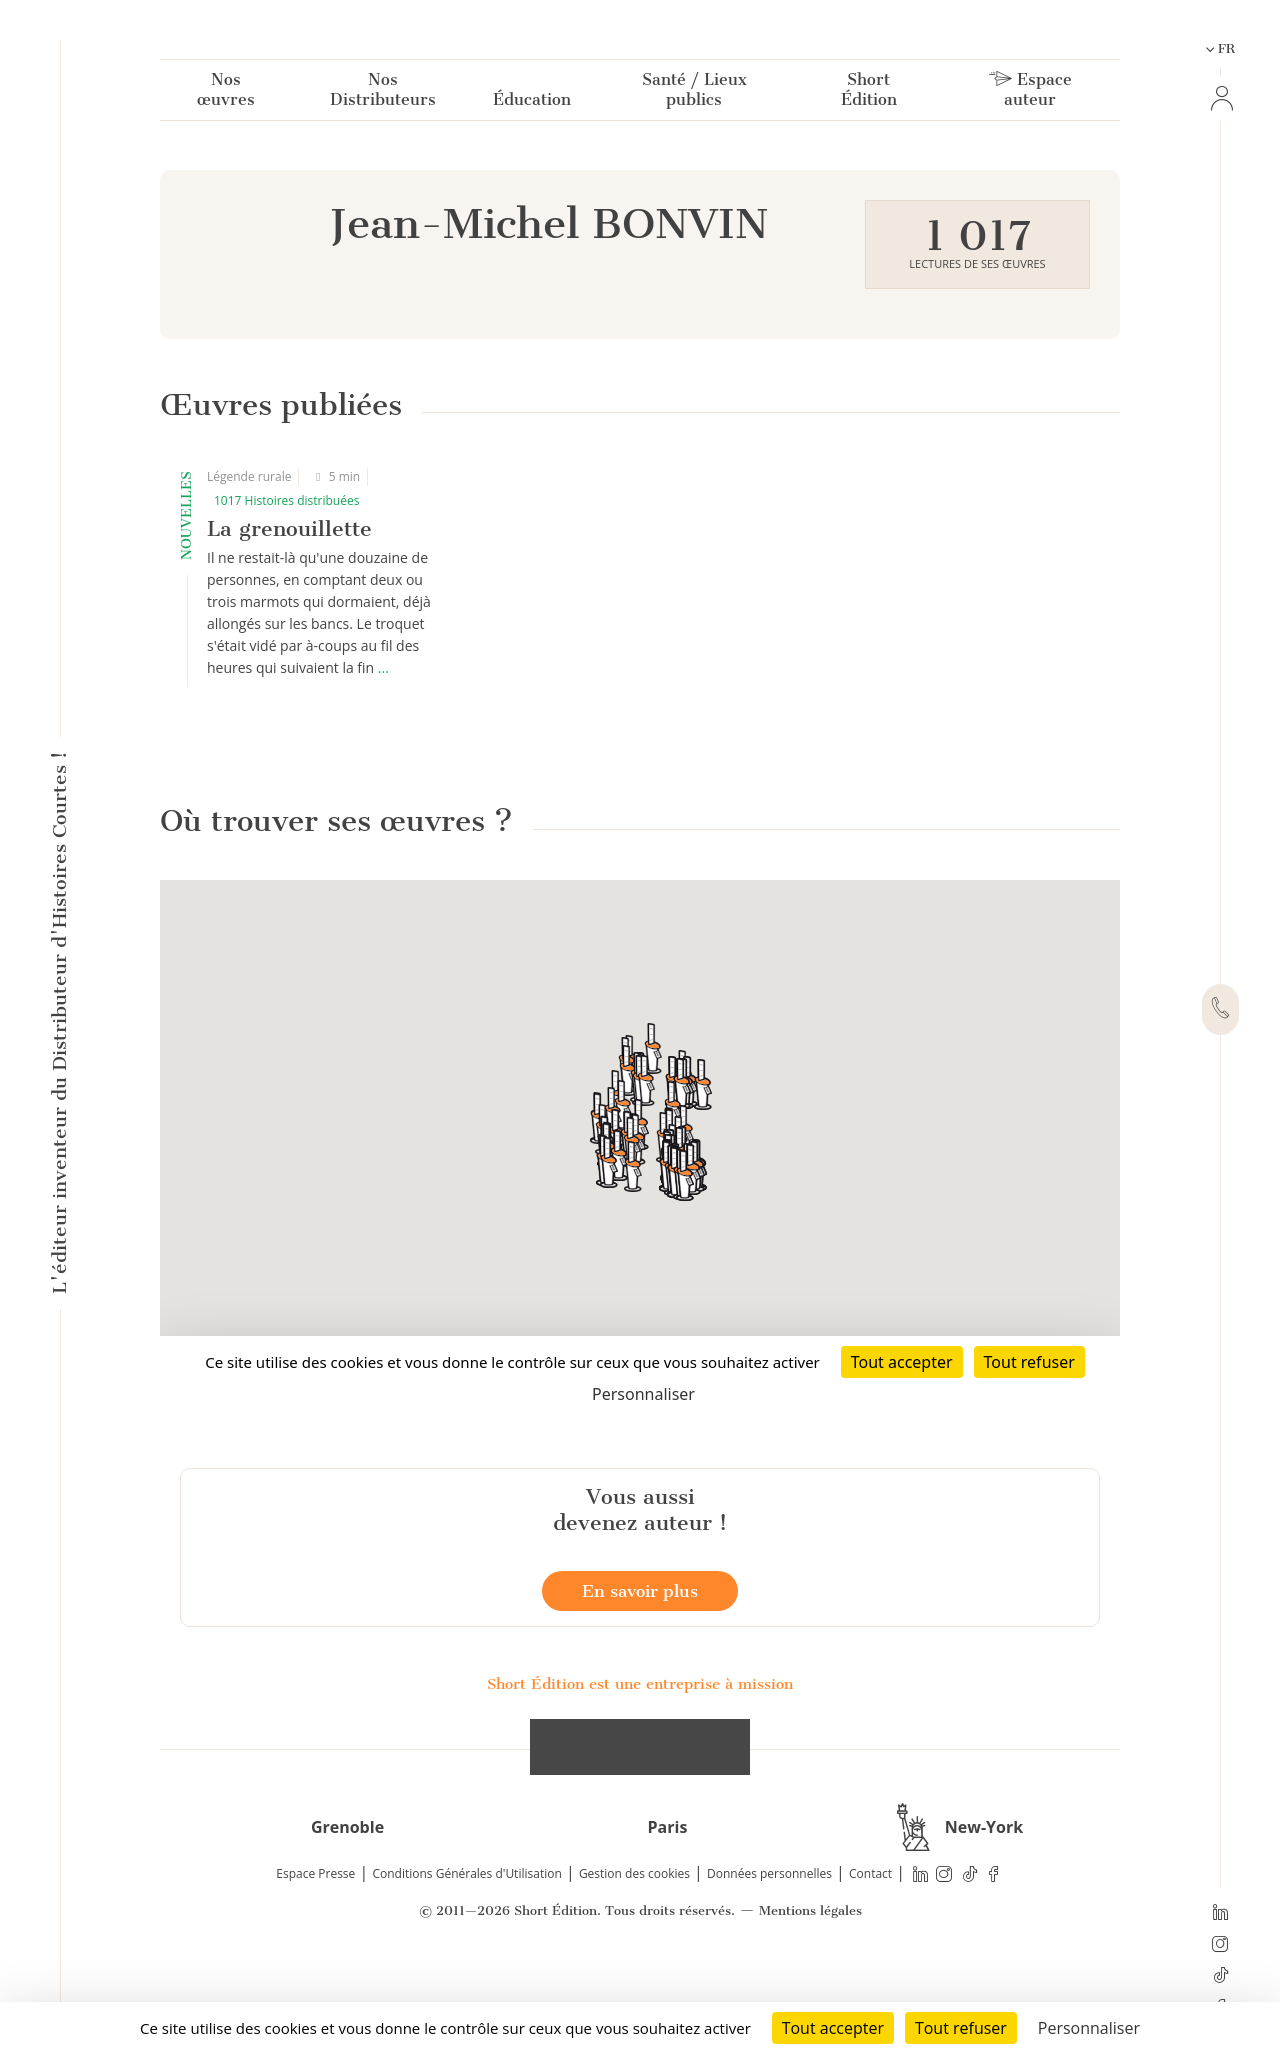  Describe the element at coordinates (640, 1777) in the screenshot. I see `Short Édition est une entreprise à mission` at that location.